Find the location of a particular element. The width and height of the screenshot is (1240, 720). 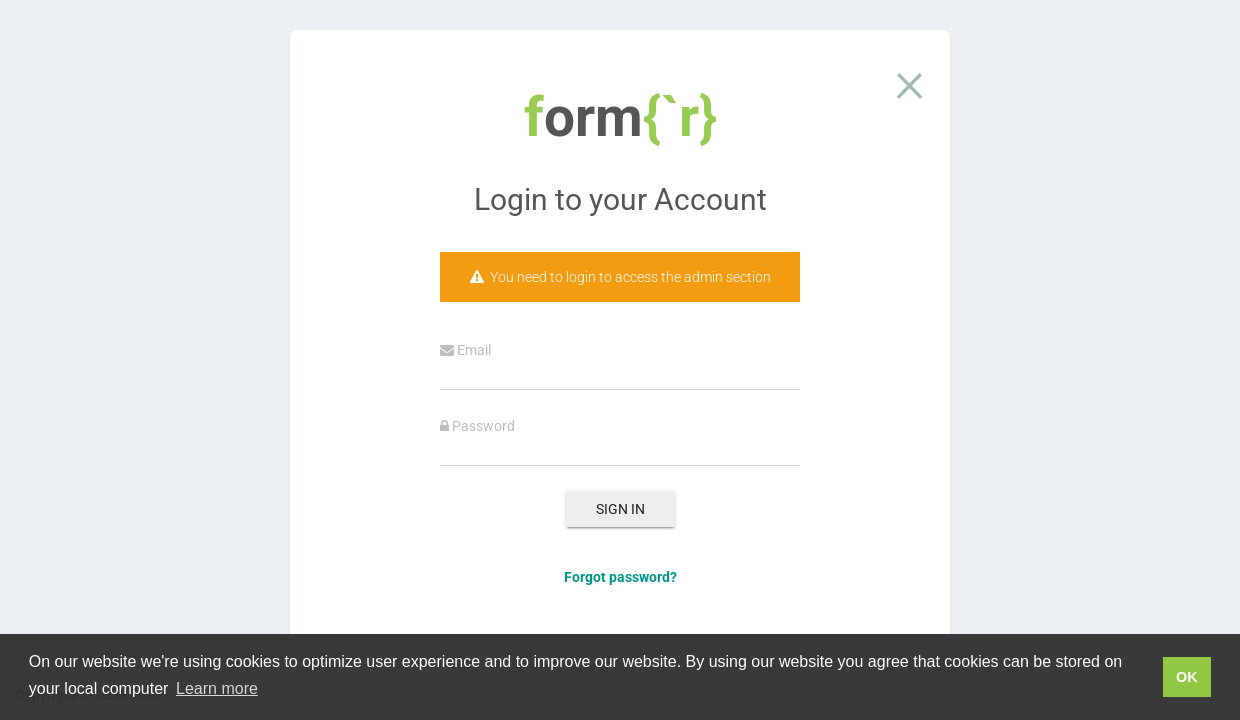

orm is located at coordinates (620, 117).